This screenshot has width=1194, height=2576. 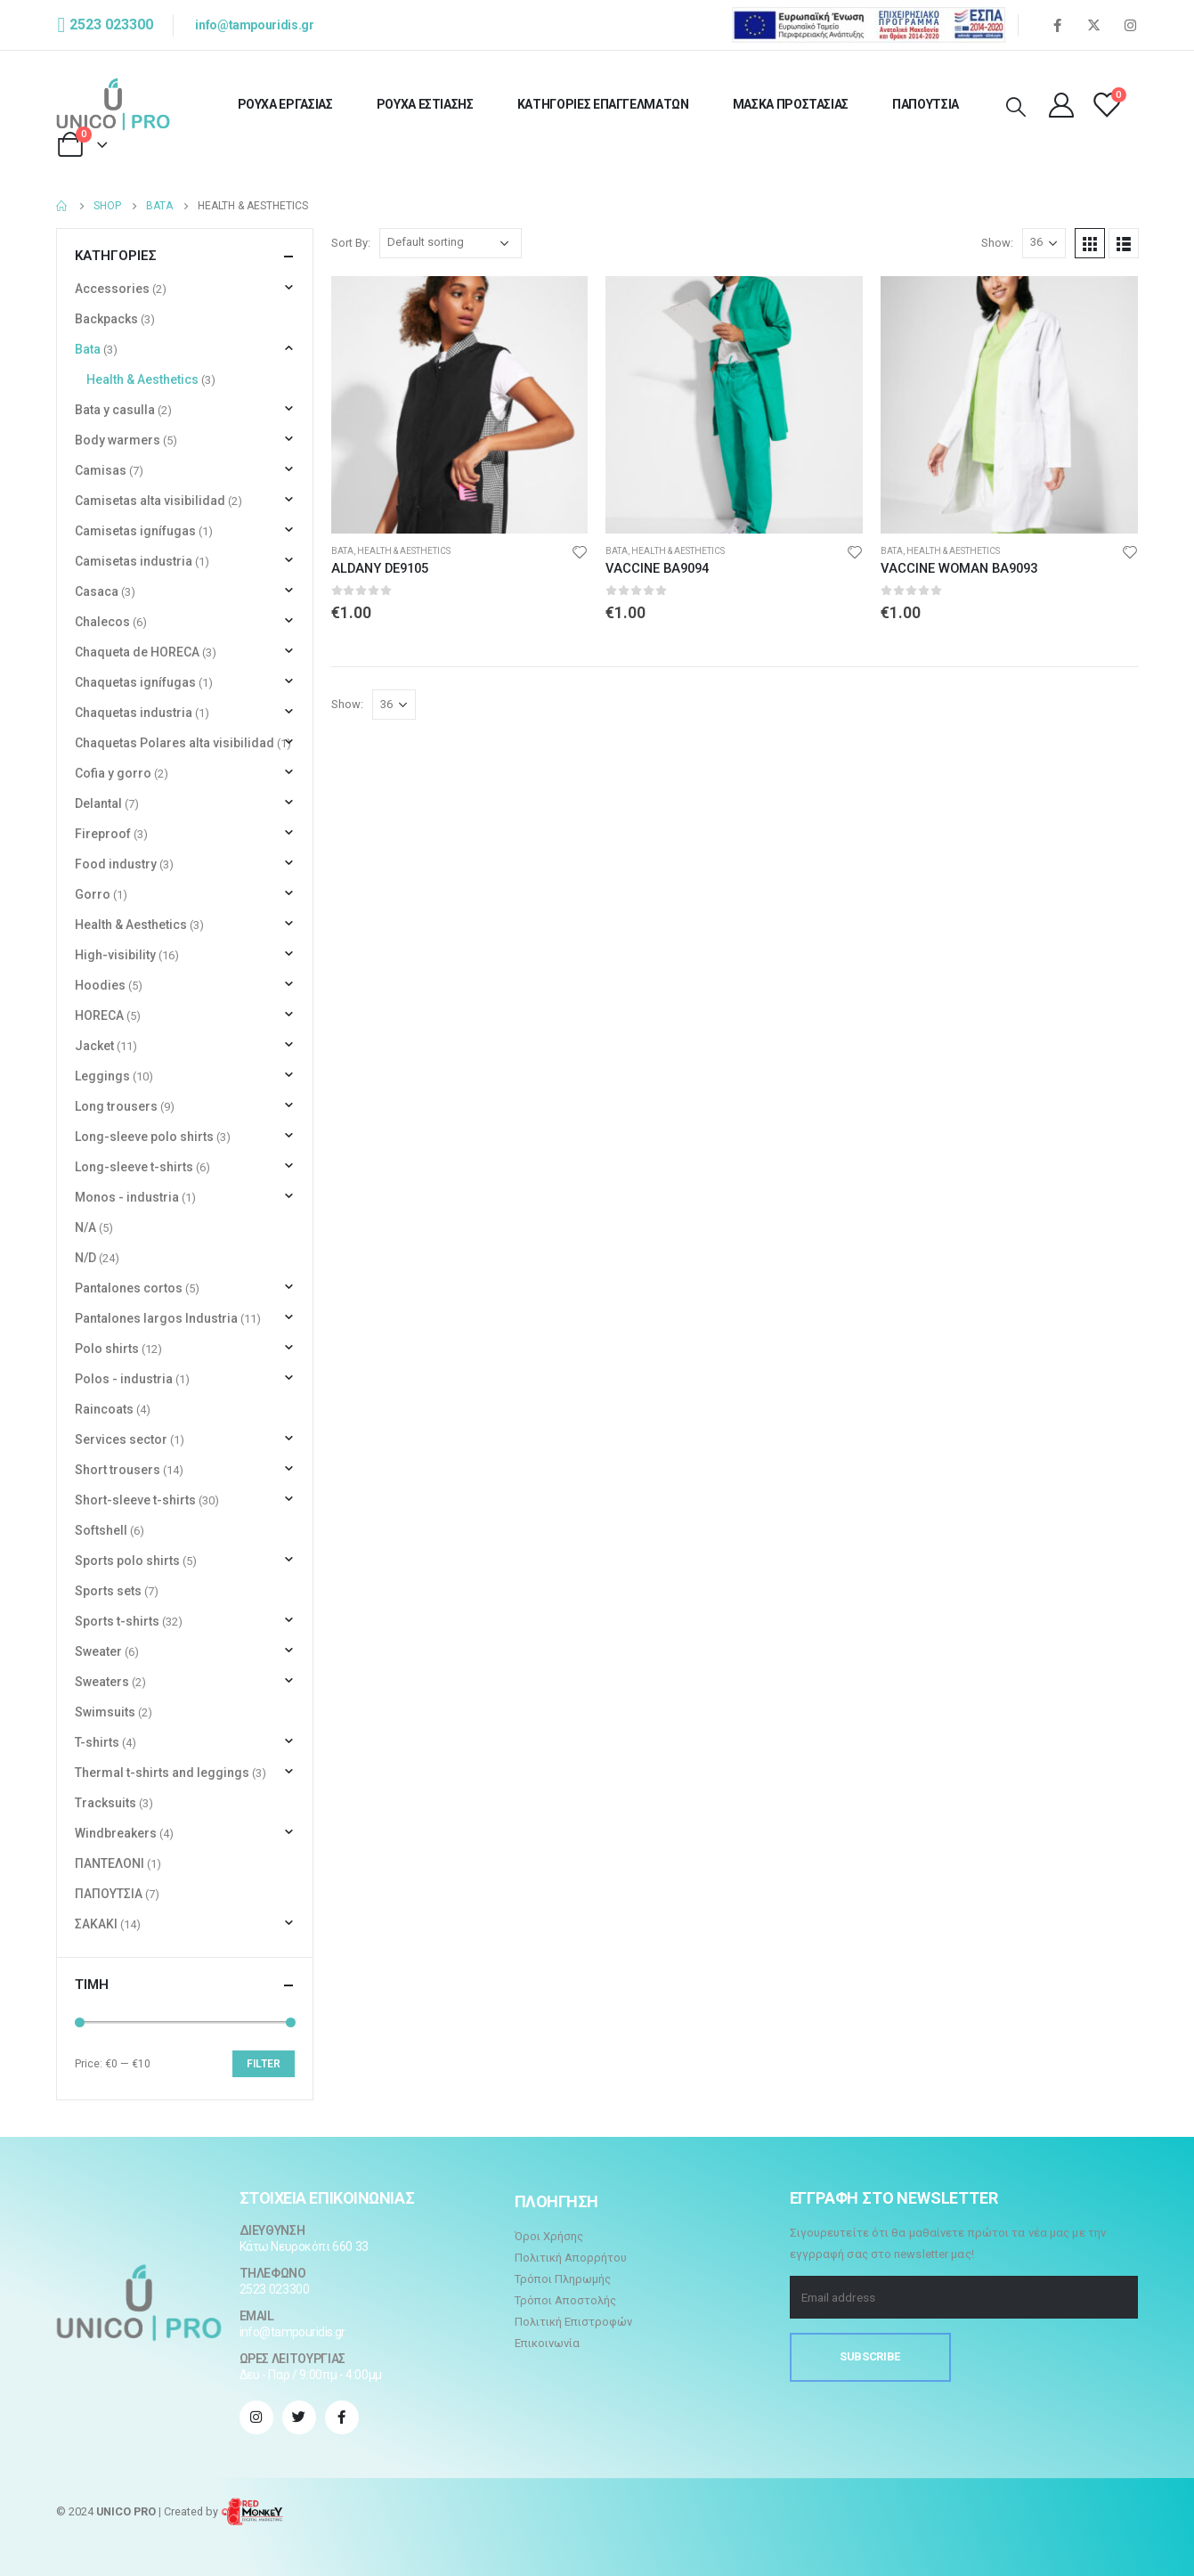 What do you see at coordinates (102, 1682) in the screenshot?
I see `Sweaters` at bounding box center [102, 1682].